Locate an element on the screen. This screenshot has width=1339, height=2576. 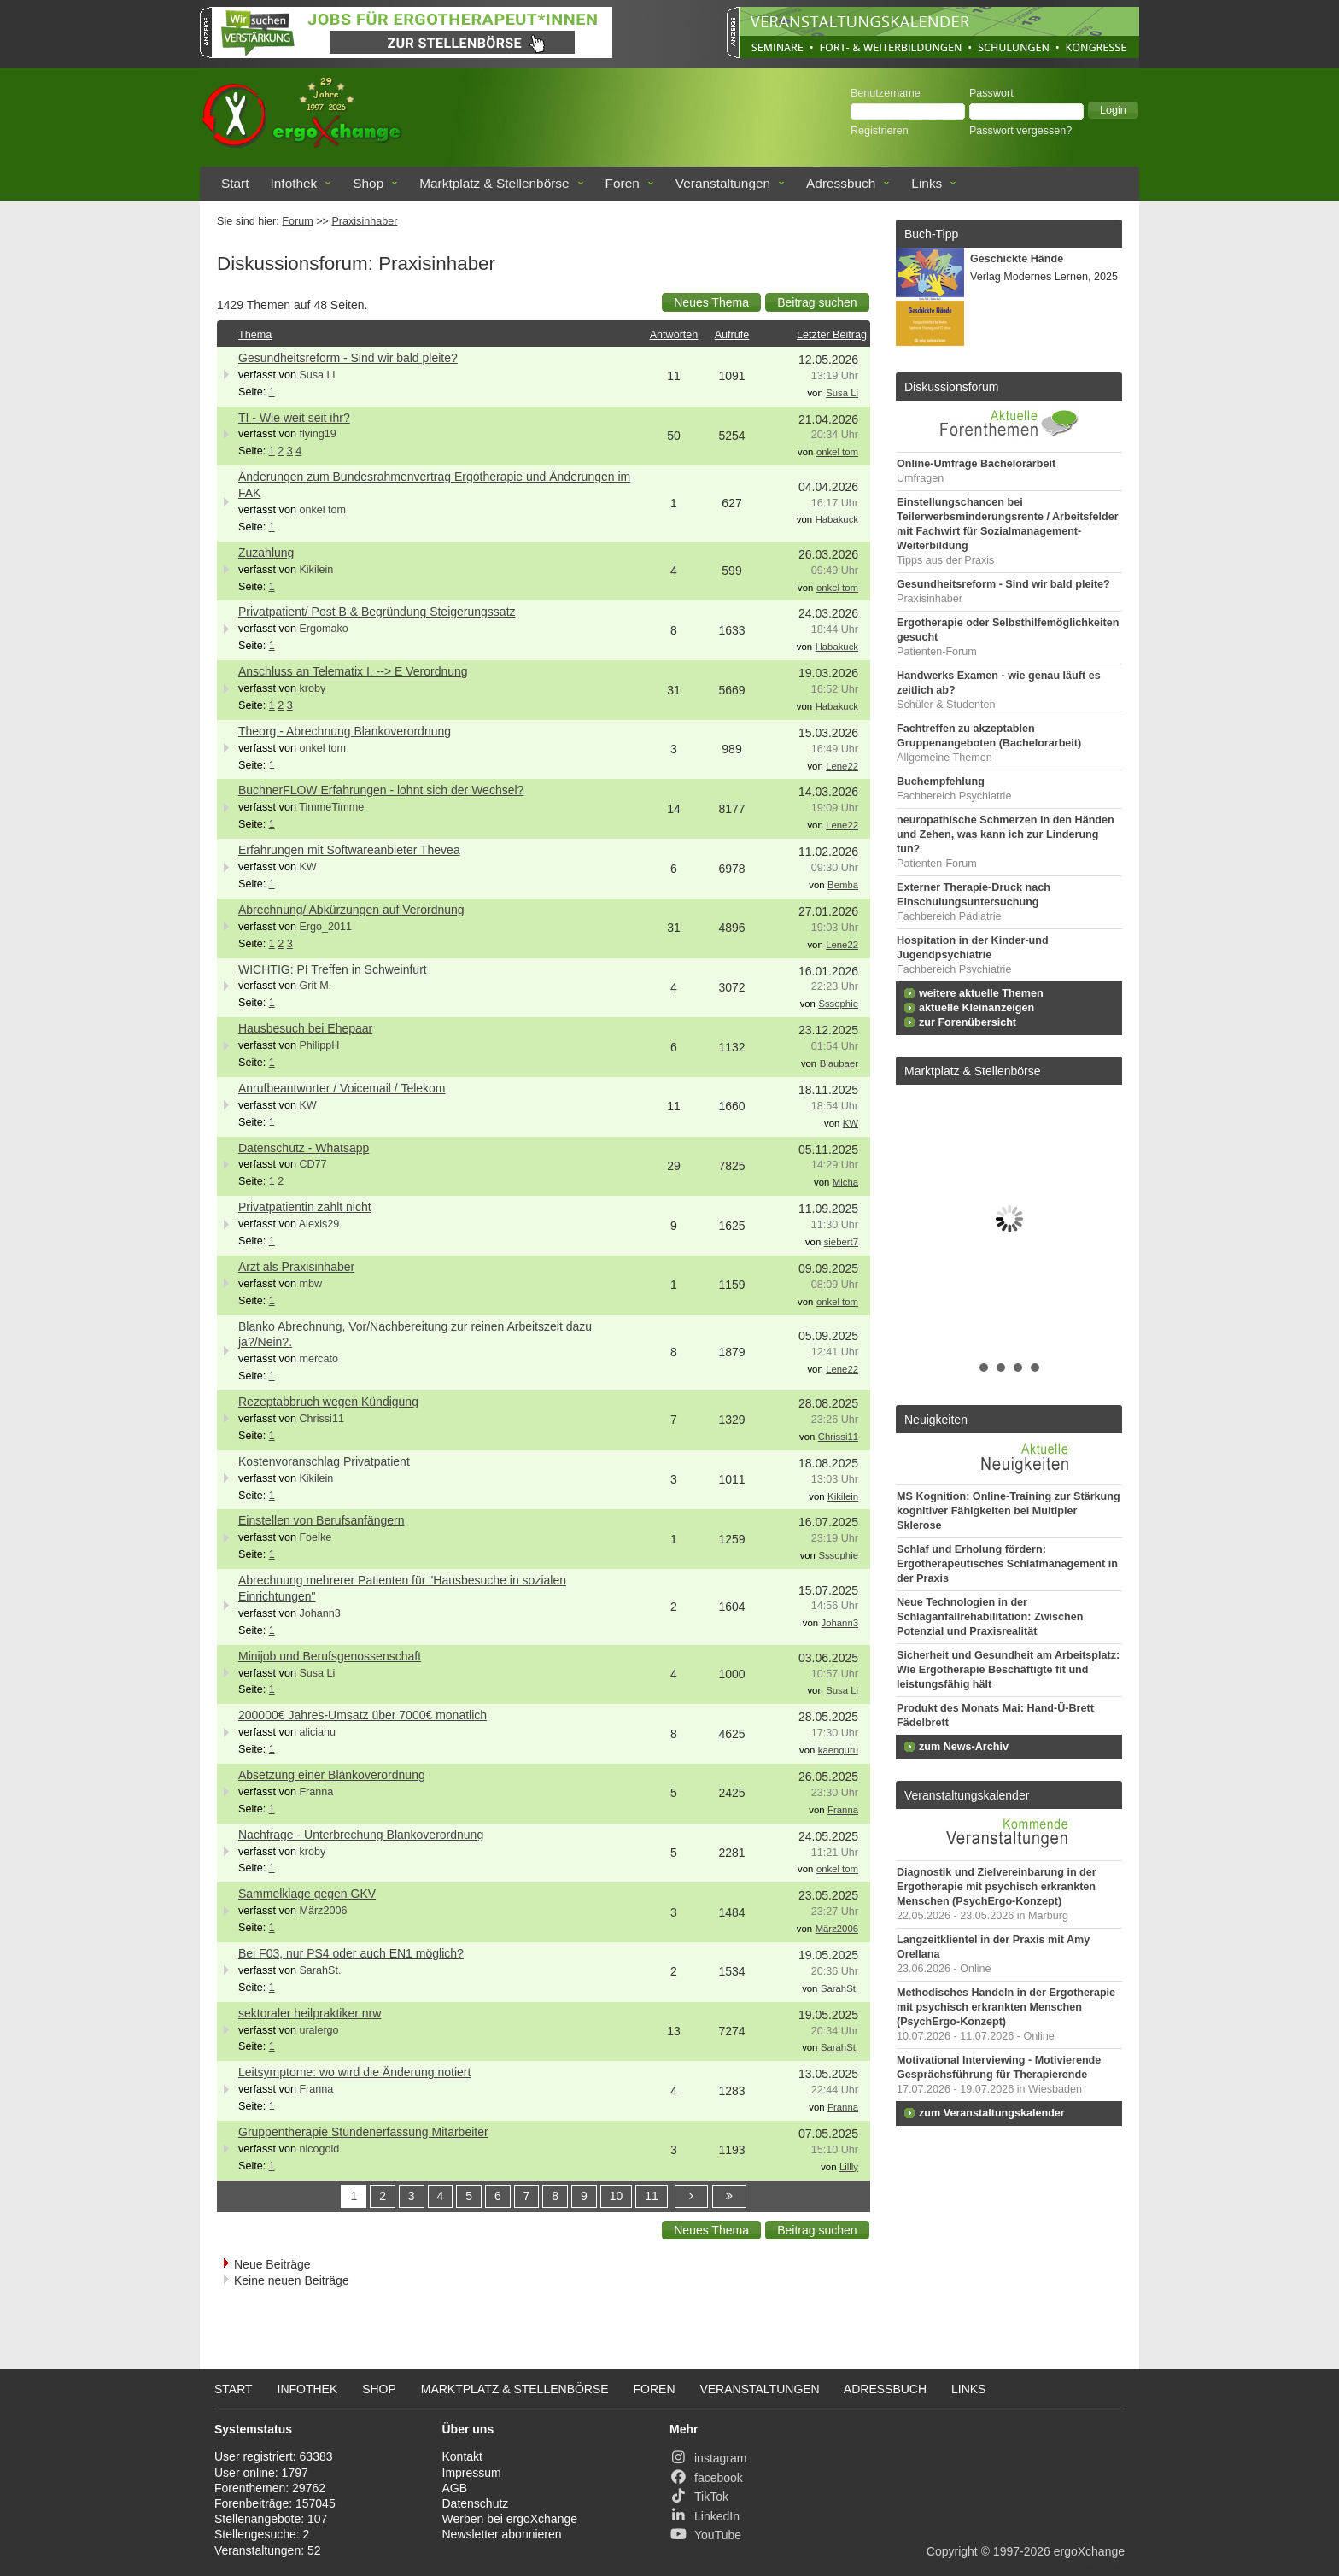
Sicherheit und Gesundheit am Arbeitsplatz: Wie Ergotherapie Beschäftigte fit und leistungsfähig hält is located at coordinates (1008, 1669).